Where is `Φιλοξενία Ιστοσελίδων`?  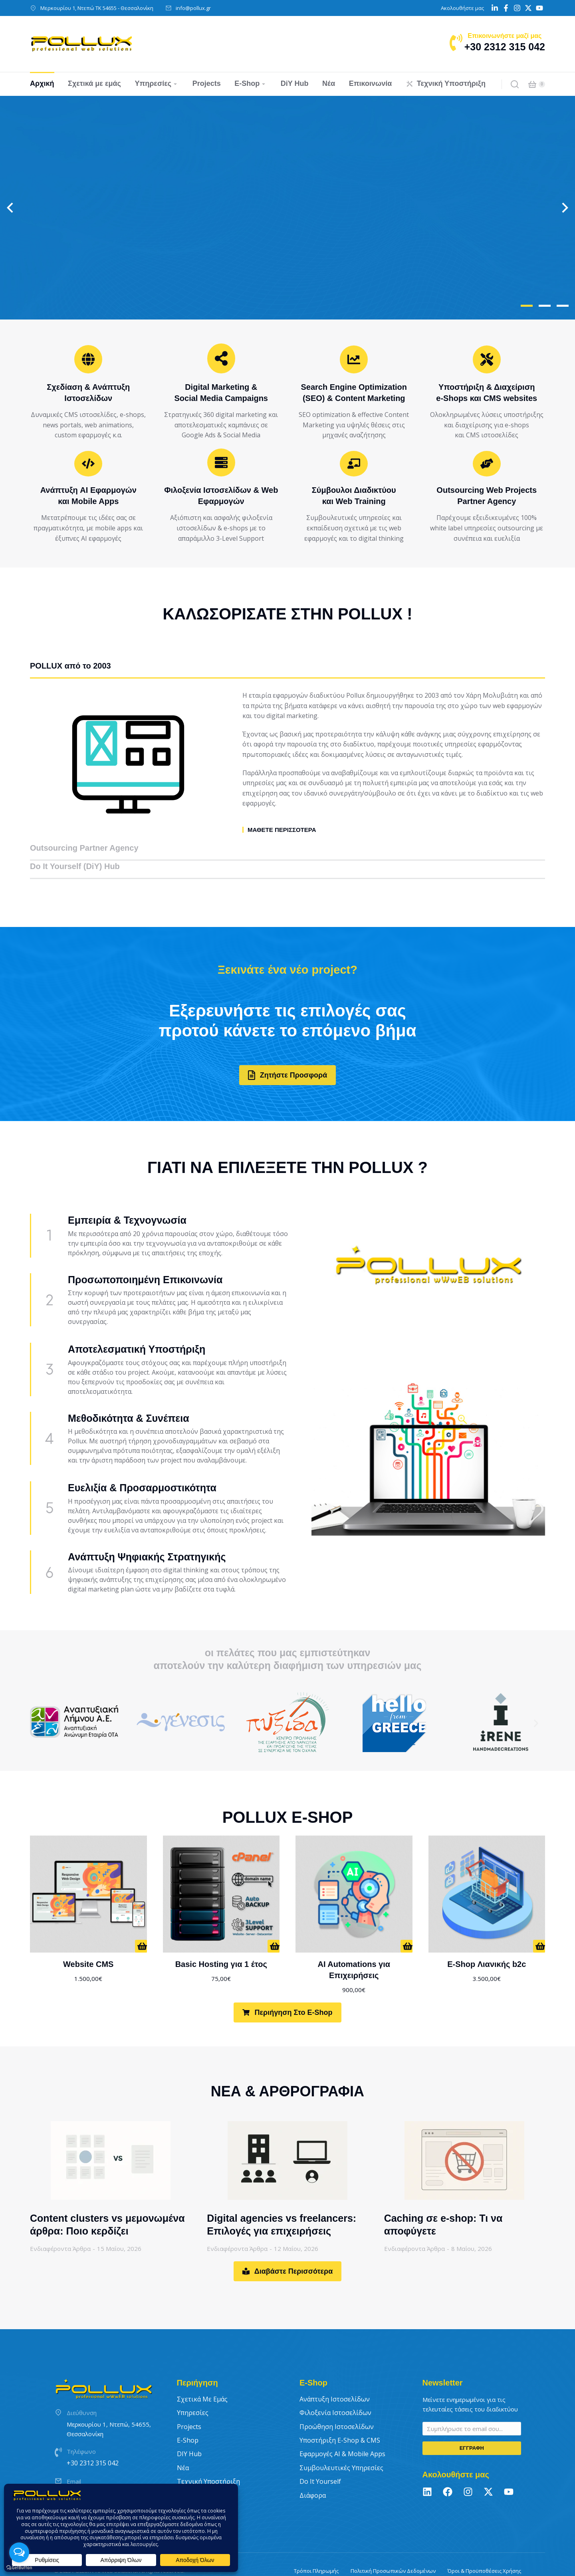
Φιλοξενία Ιστοσελίδων is located at coordinates (335, 2387).